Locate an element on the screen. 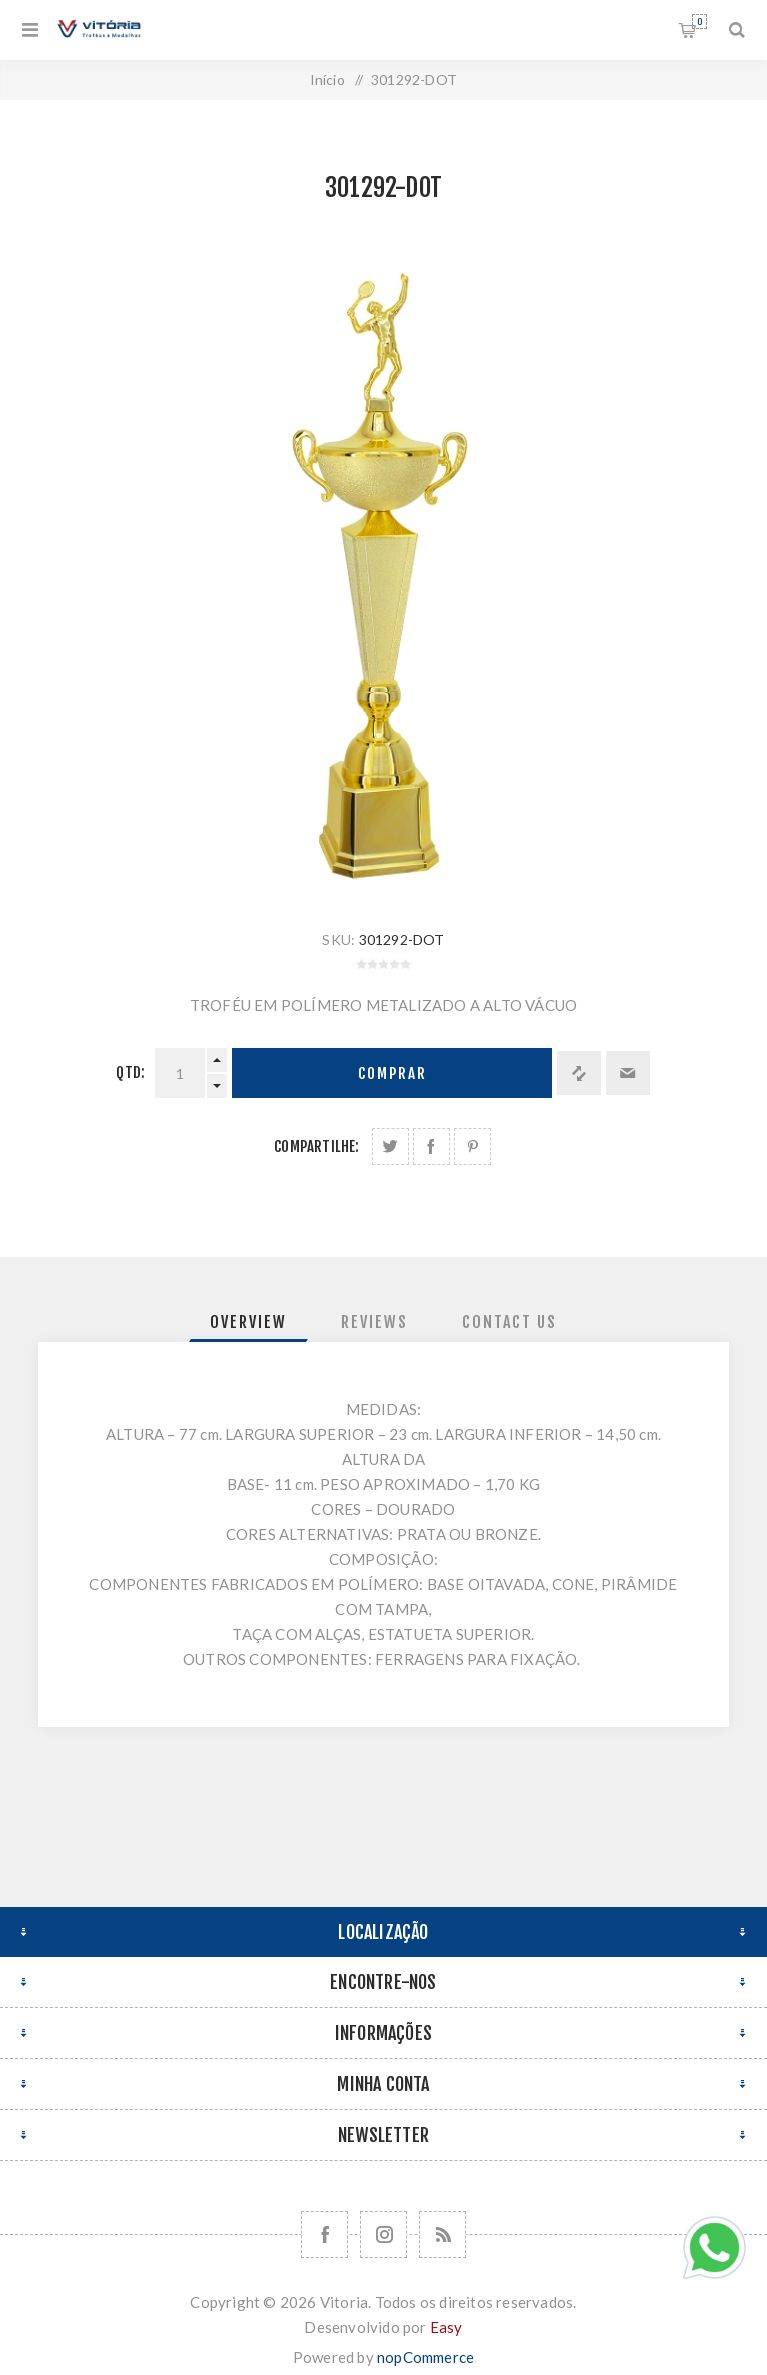  Comprar is located at coordinates (392, 1073).